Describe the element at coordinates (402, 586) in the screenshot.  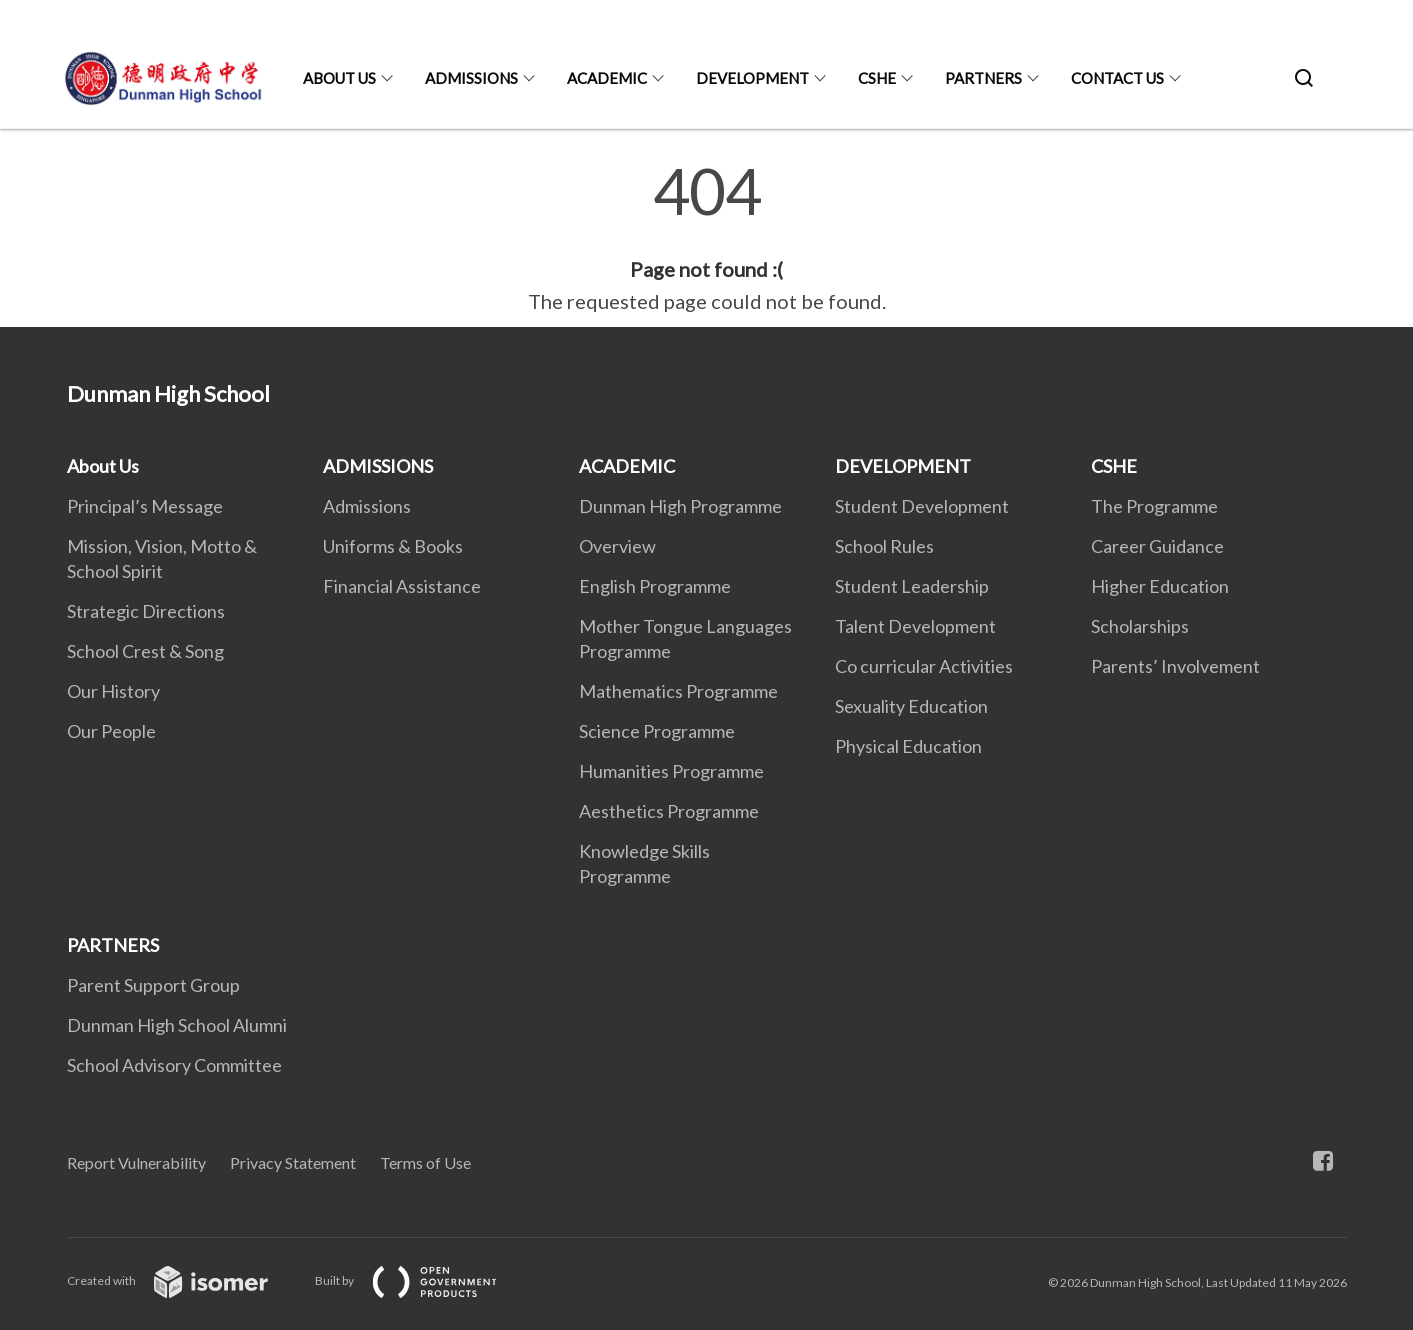
I see `Financial Assistance` at that location.